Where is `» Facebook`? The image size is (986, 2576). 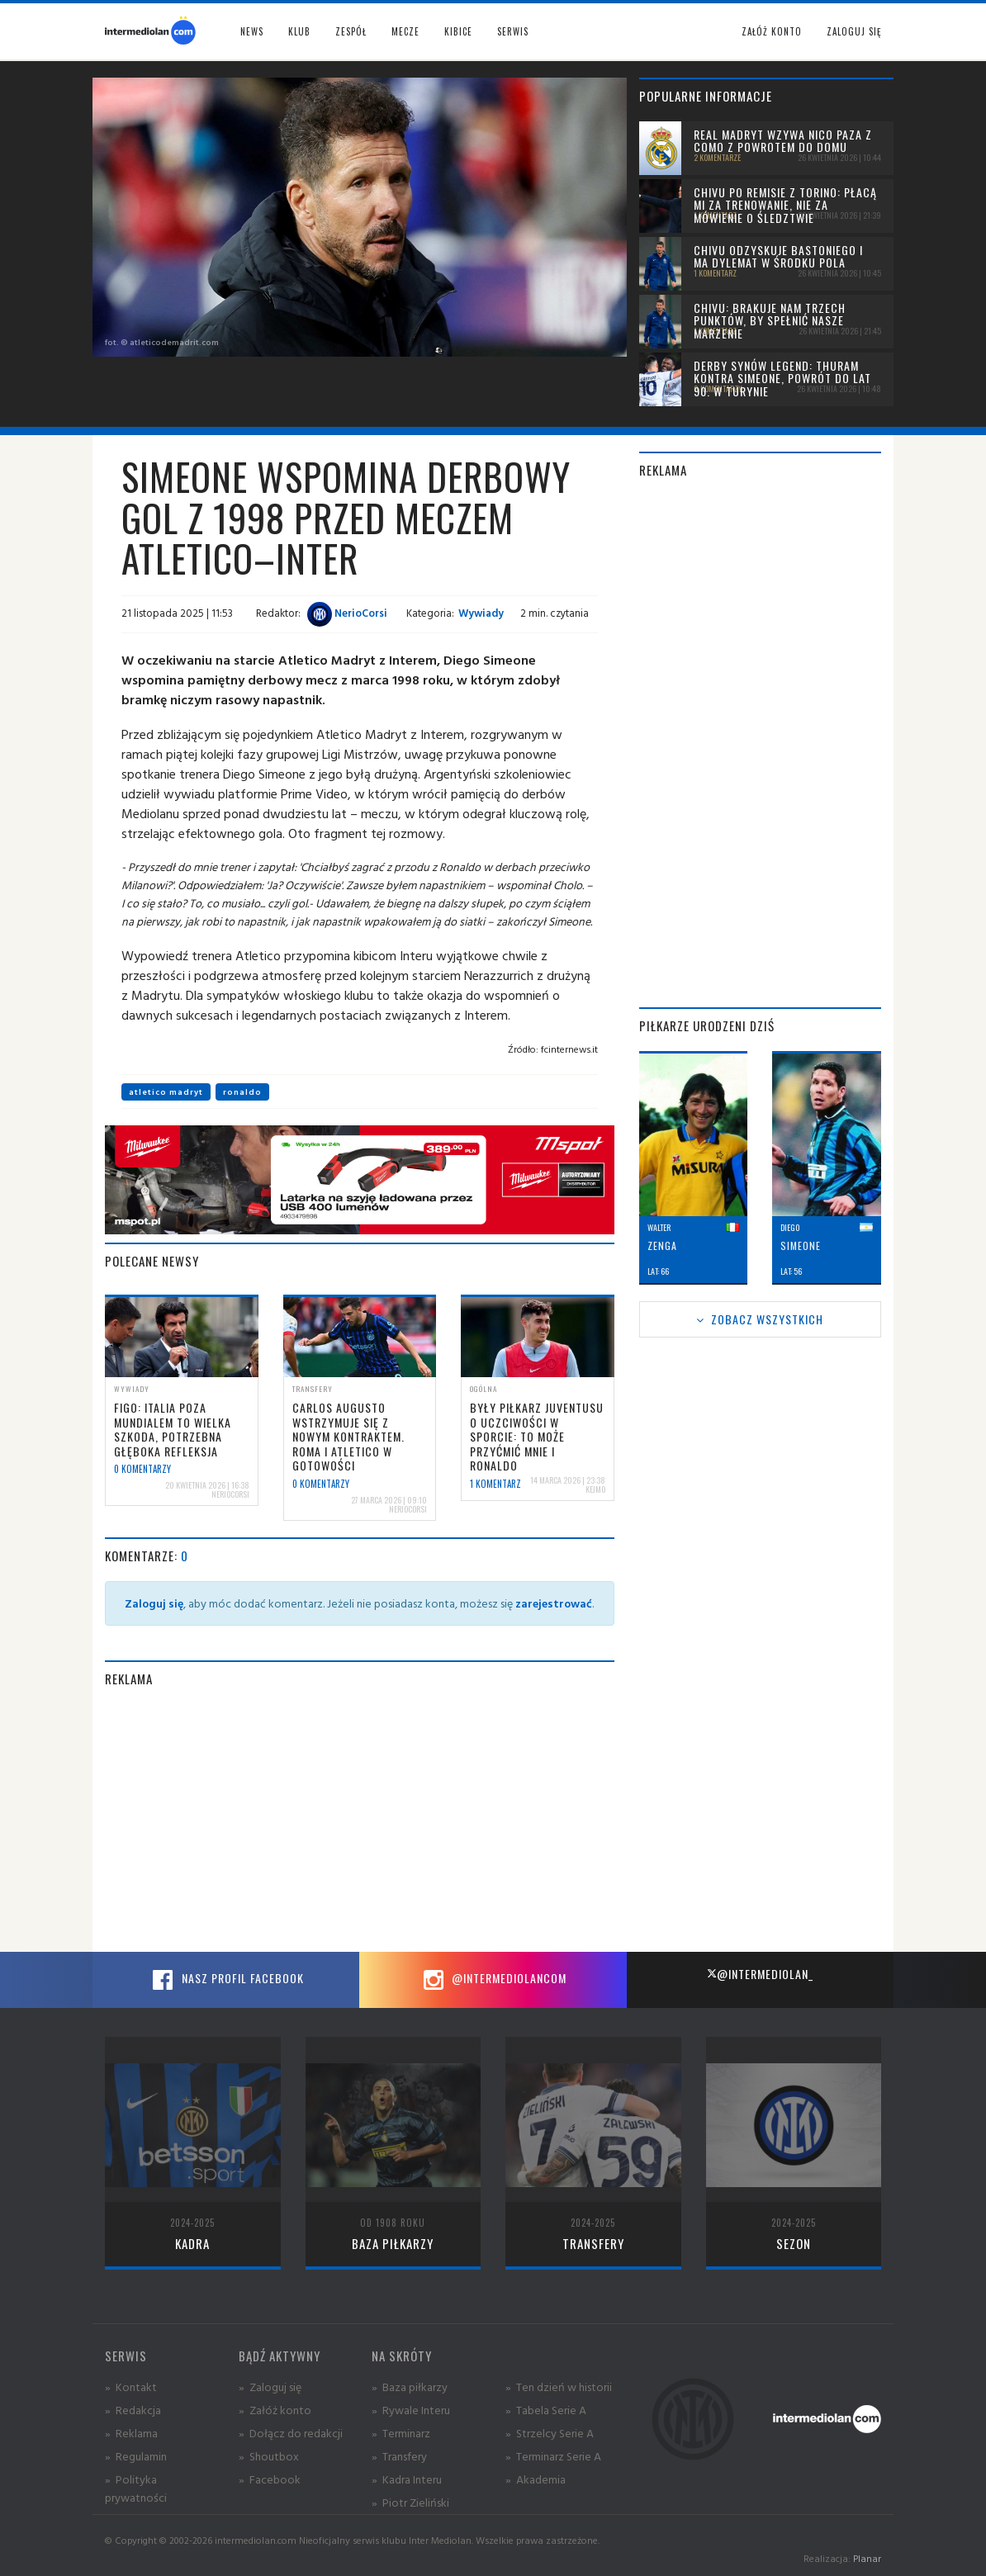
» Facebook is located at coordinates (270, 2479).